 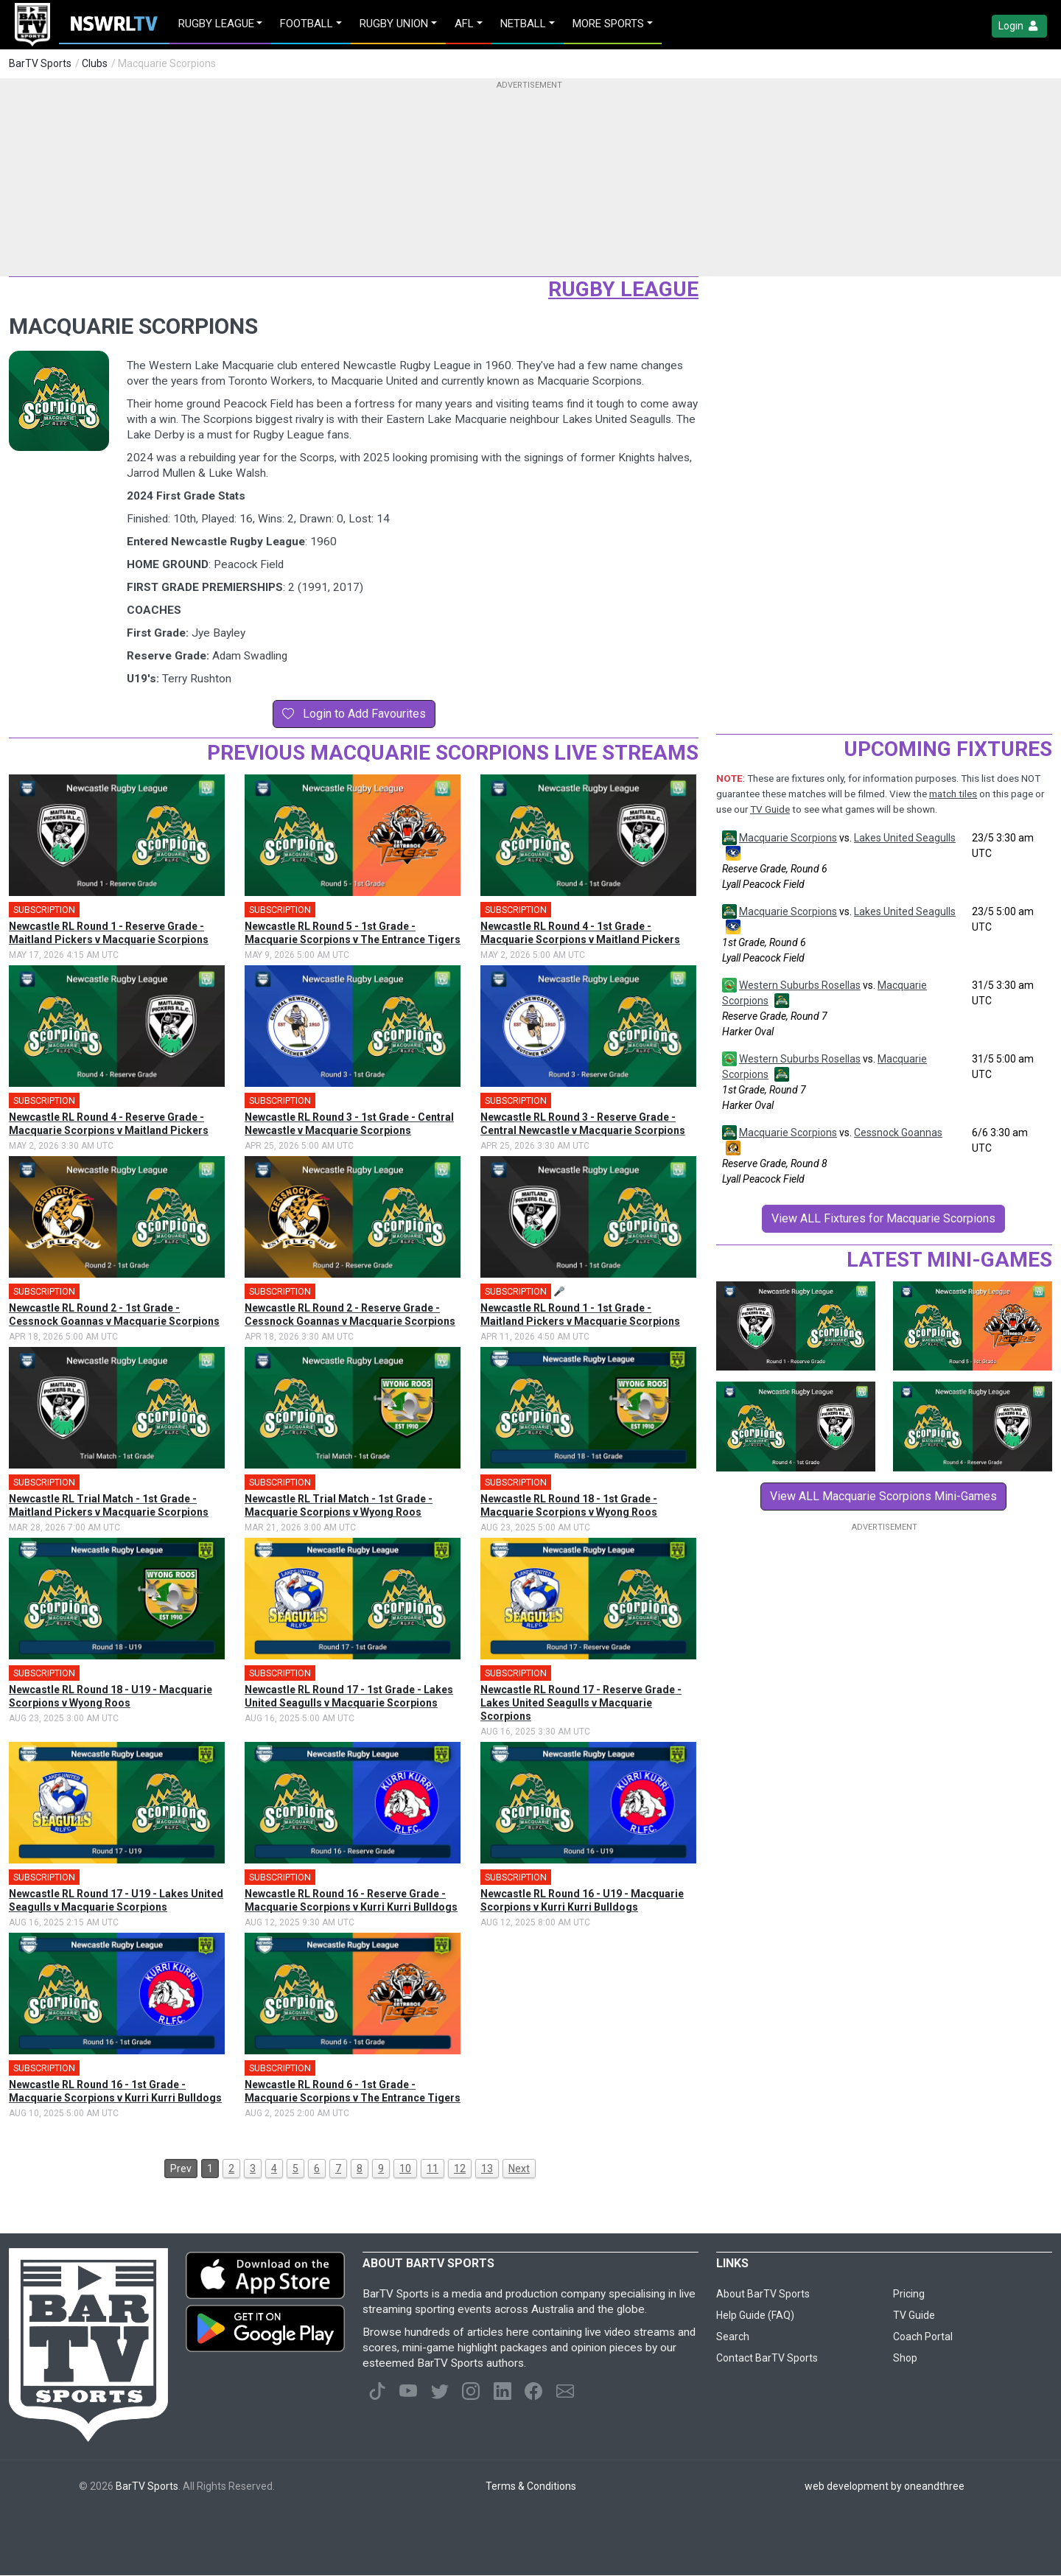 I want to click on View ALL Fixtures for Macquarie Scorpions, so click(x=883, y=1218).